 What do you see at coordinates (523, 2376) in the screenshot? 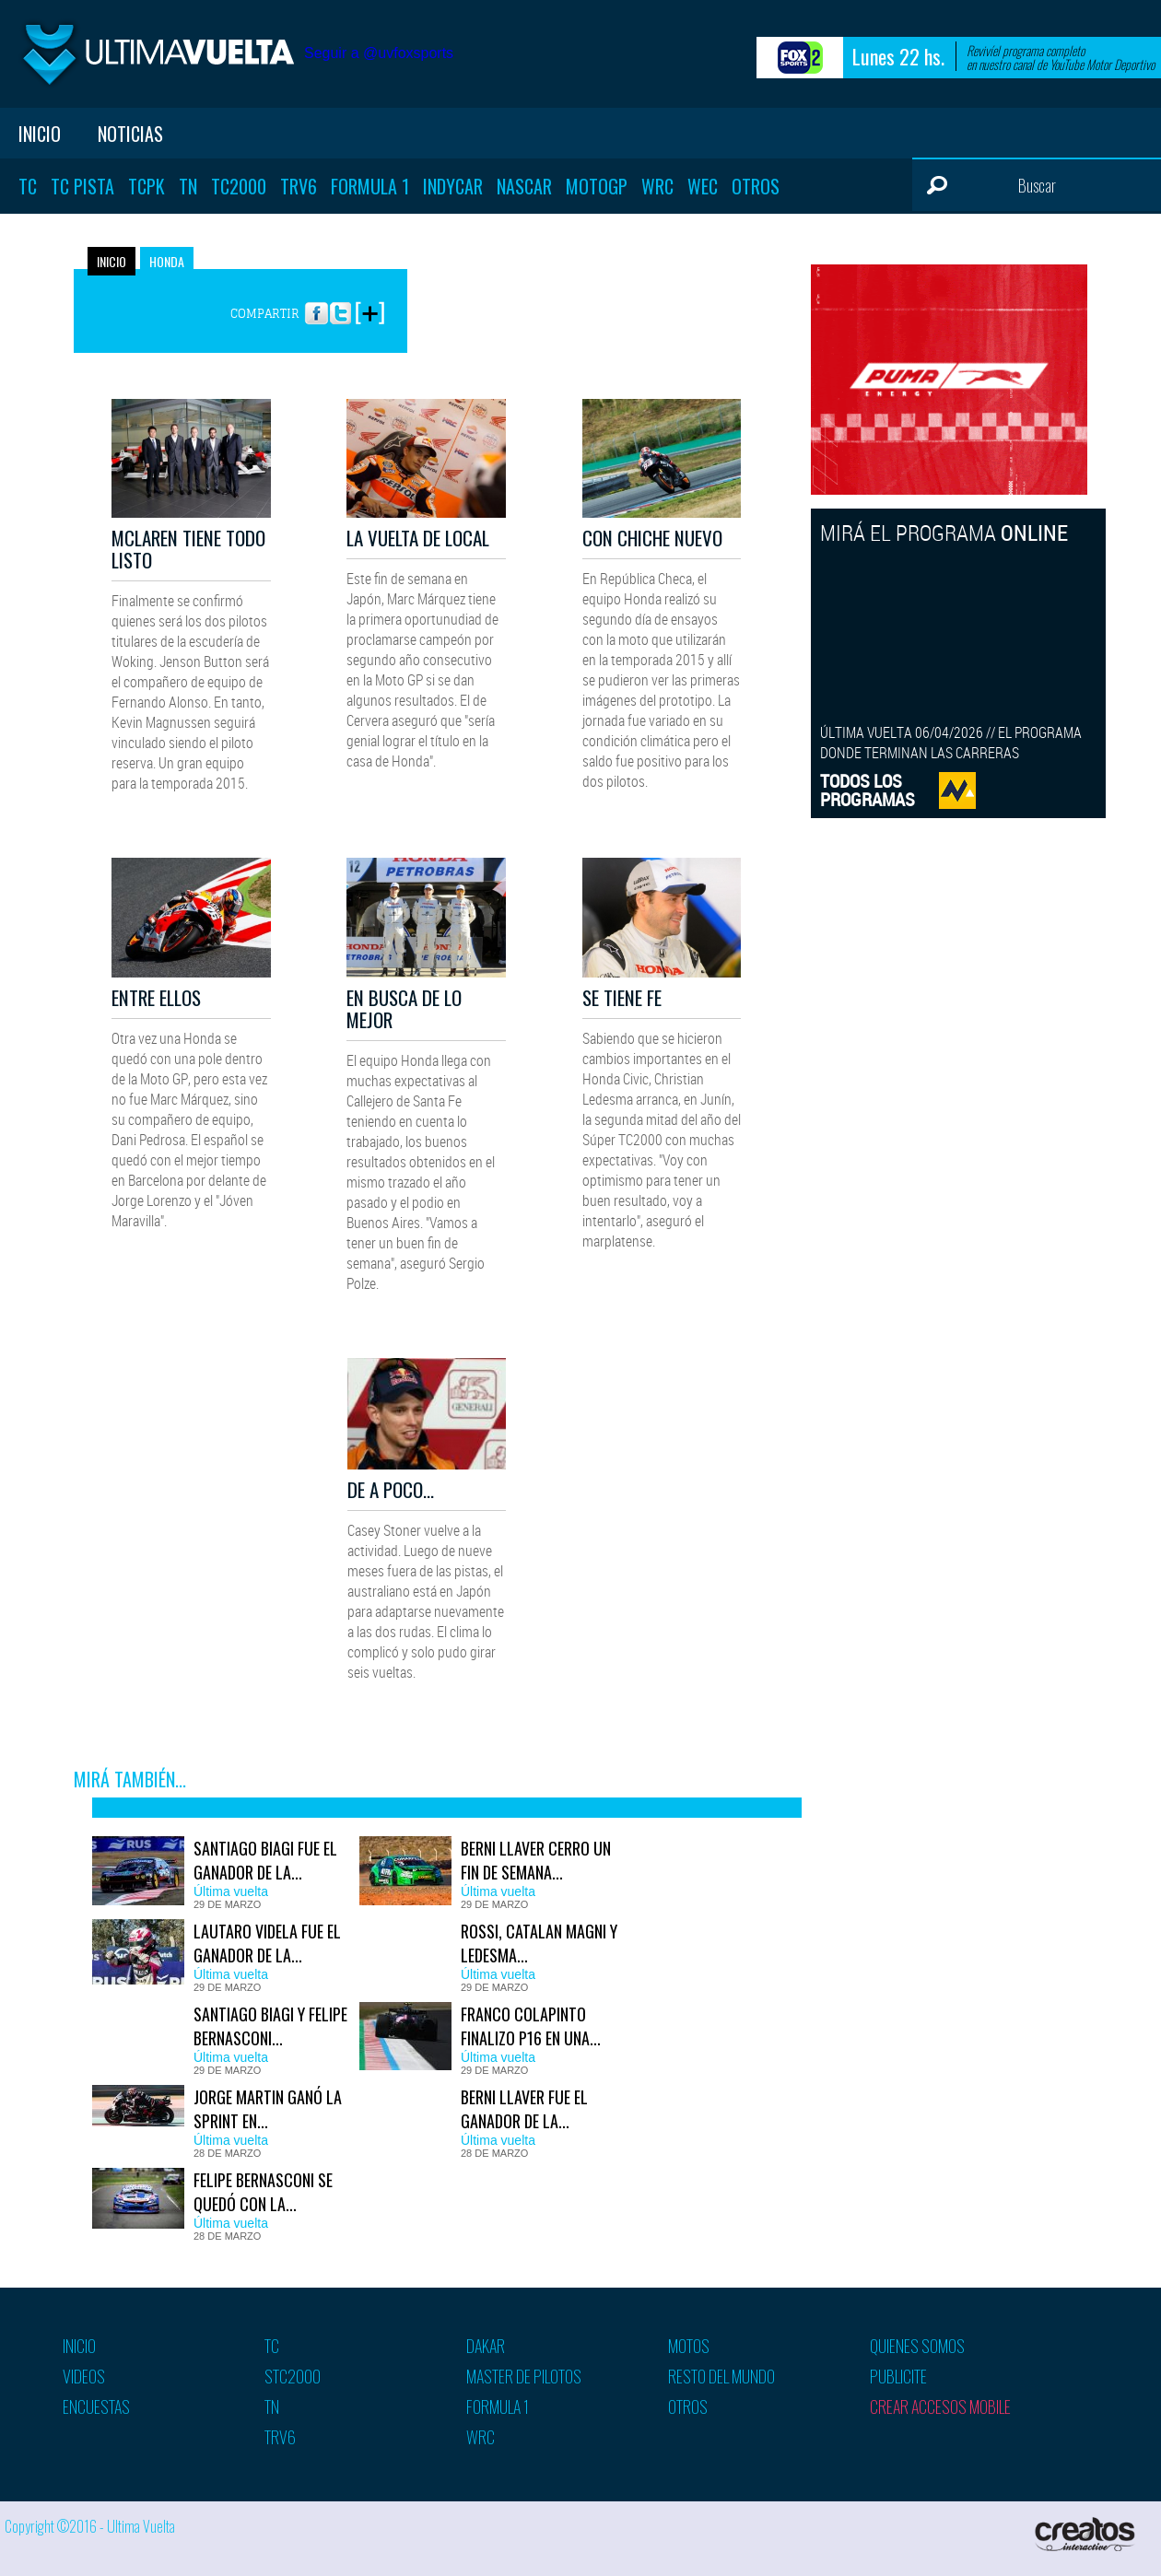
I see `Master de pilotos` at bounding box center [523, 2376].